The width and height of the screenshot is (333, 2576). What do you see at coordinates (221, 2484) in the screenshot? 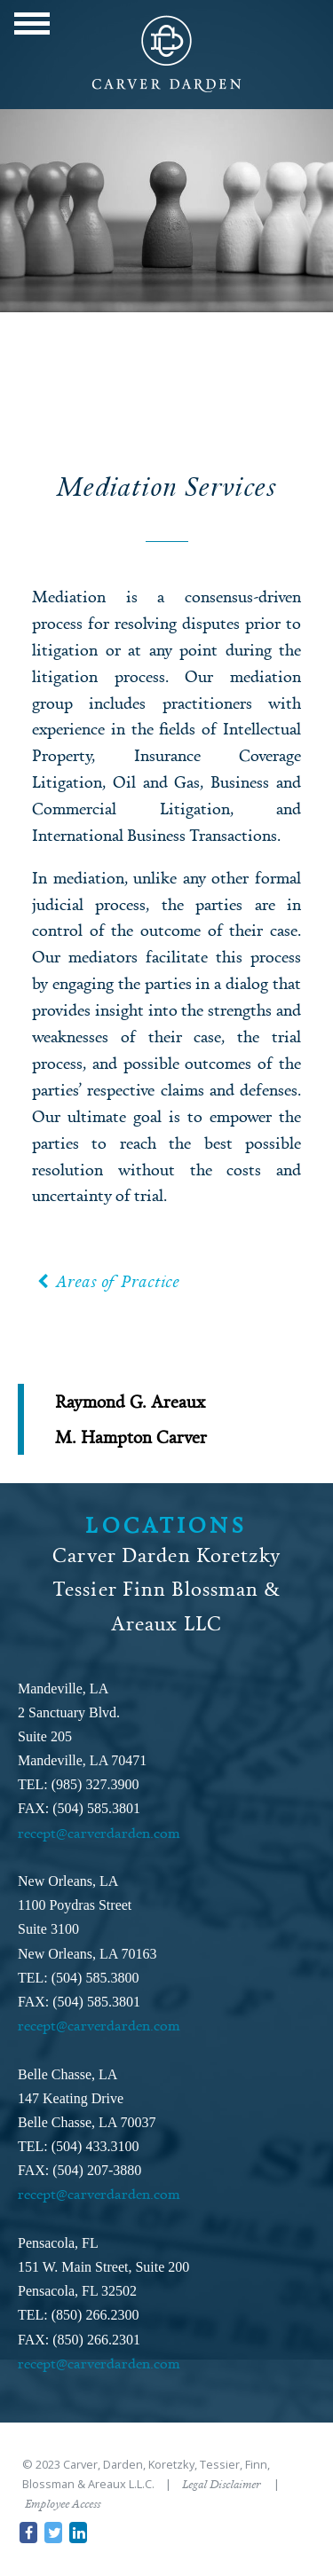
I see `Legal Disclaimer` at bounding box center [221, 2484].